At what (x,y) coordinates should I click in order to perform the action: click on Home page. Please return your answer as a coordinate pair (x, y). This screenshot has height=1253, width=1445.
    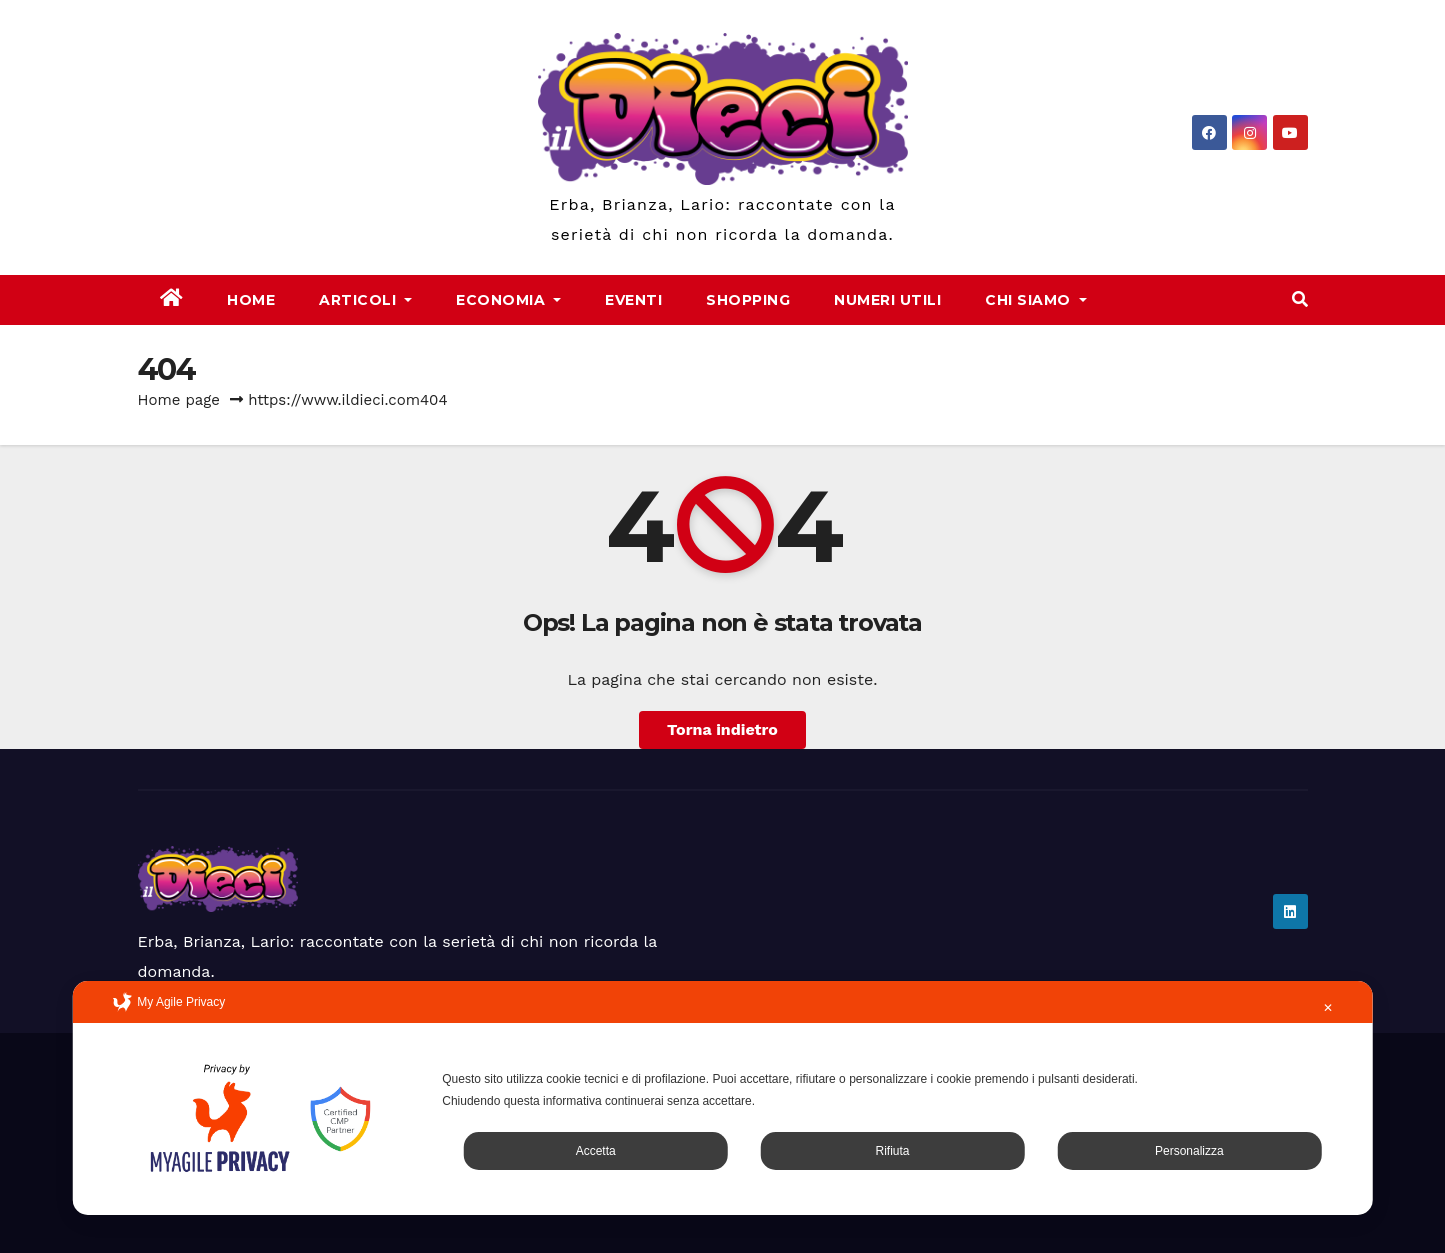
    Looking at the image, I should click on (179, 400).